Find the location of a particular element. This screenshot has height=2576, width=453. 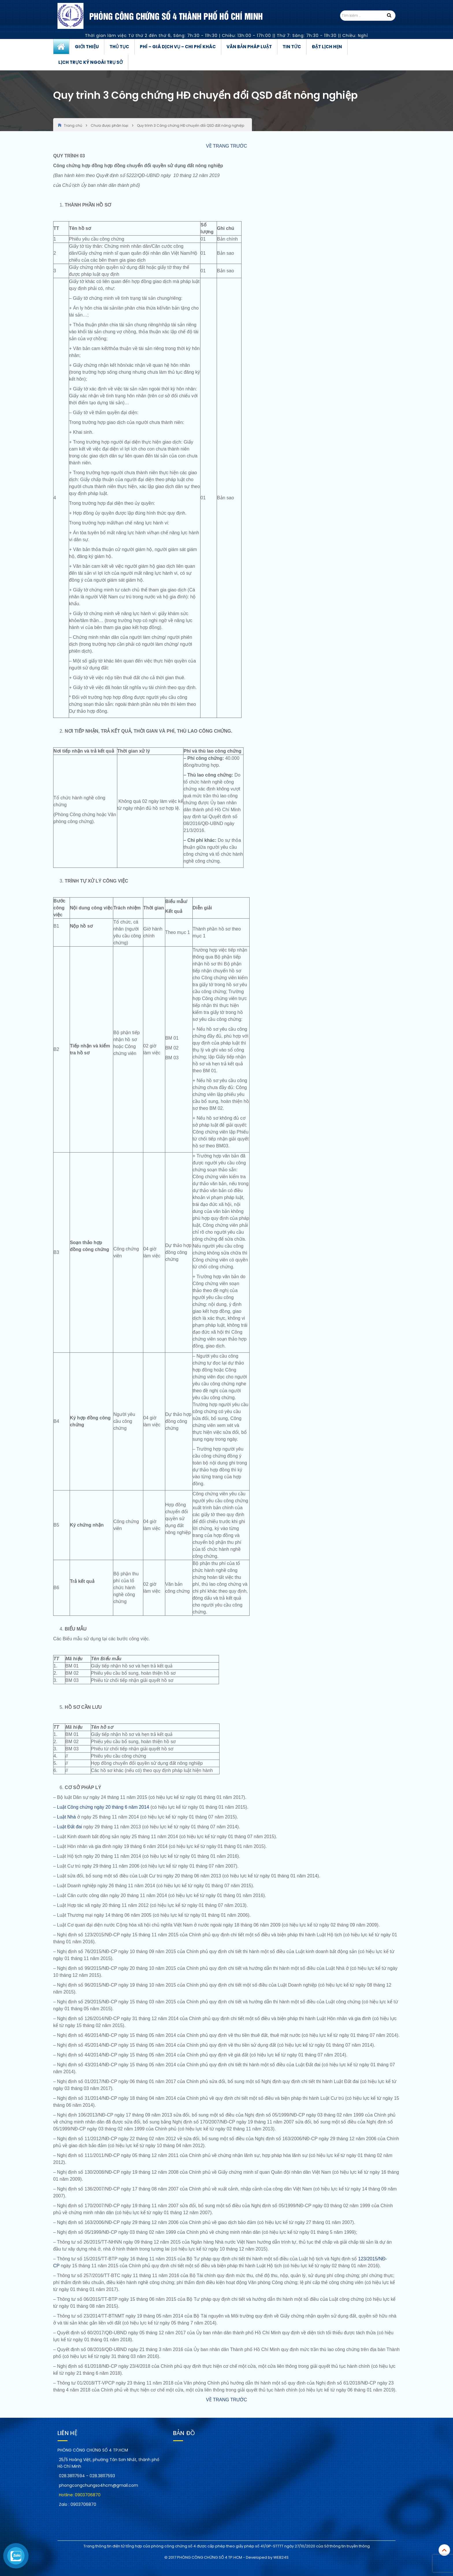

Văn bản pháp luật is located at coordinates (249, 47).